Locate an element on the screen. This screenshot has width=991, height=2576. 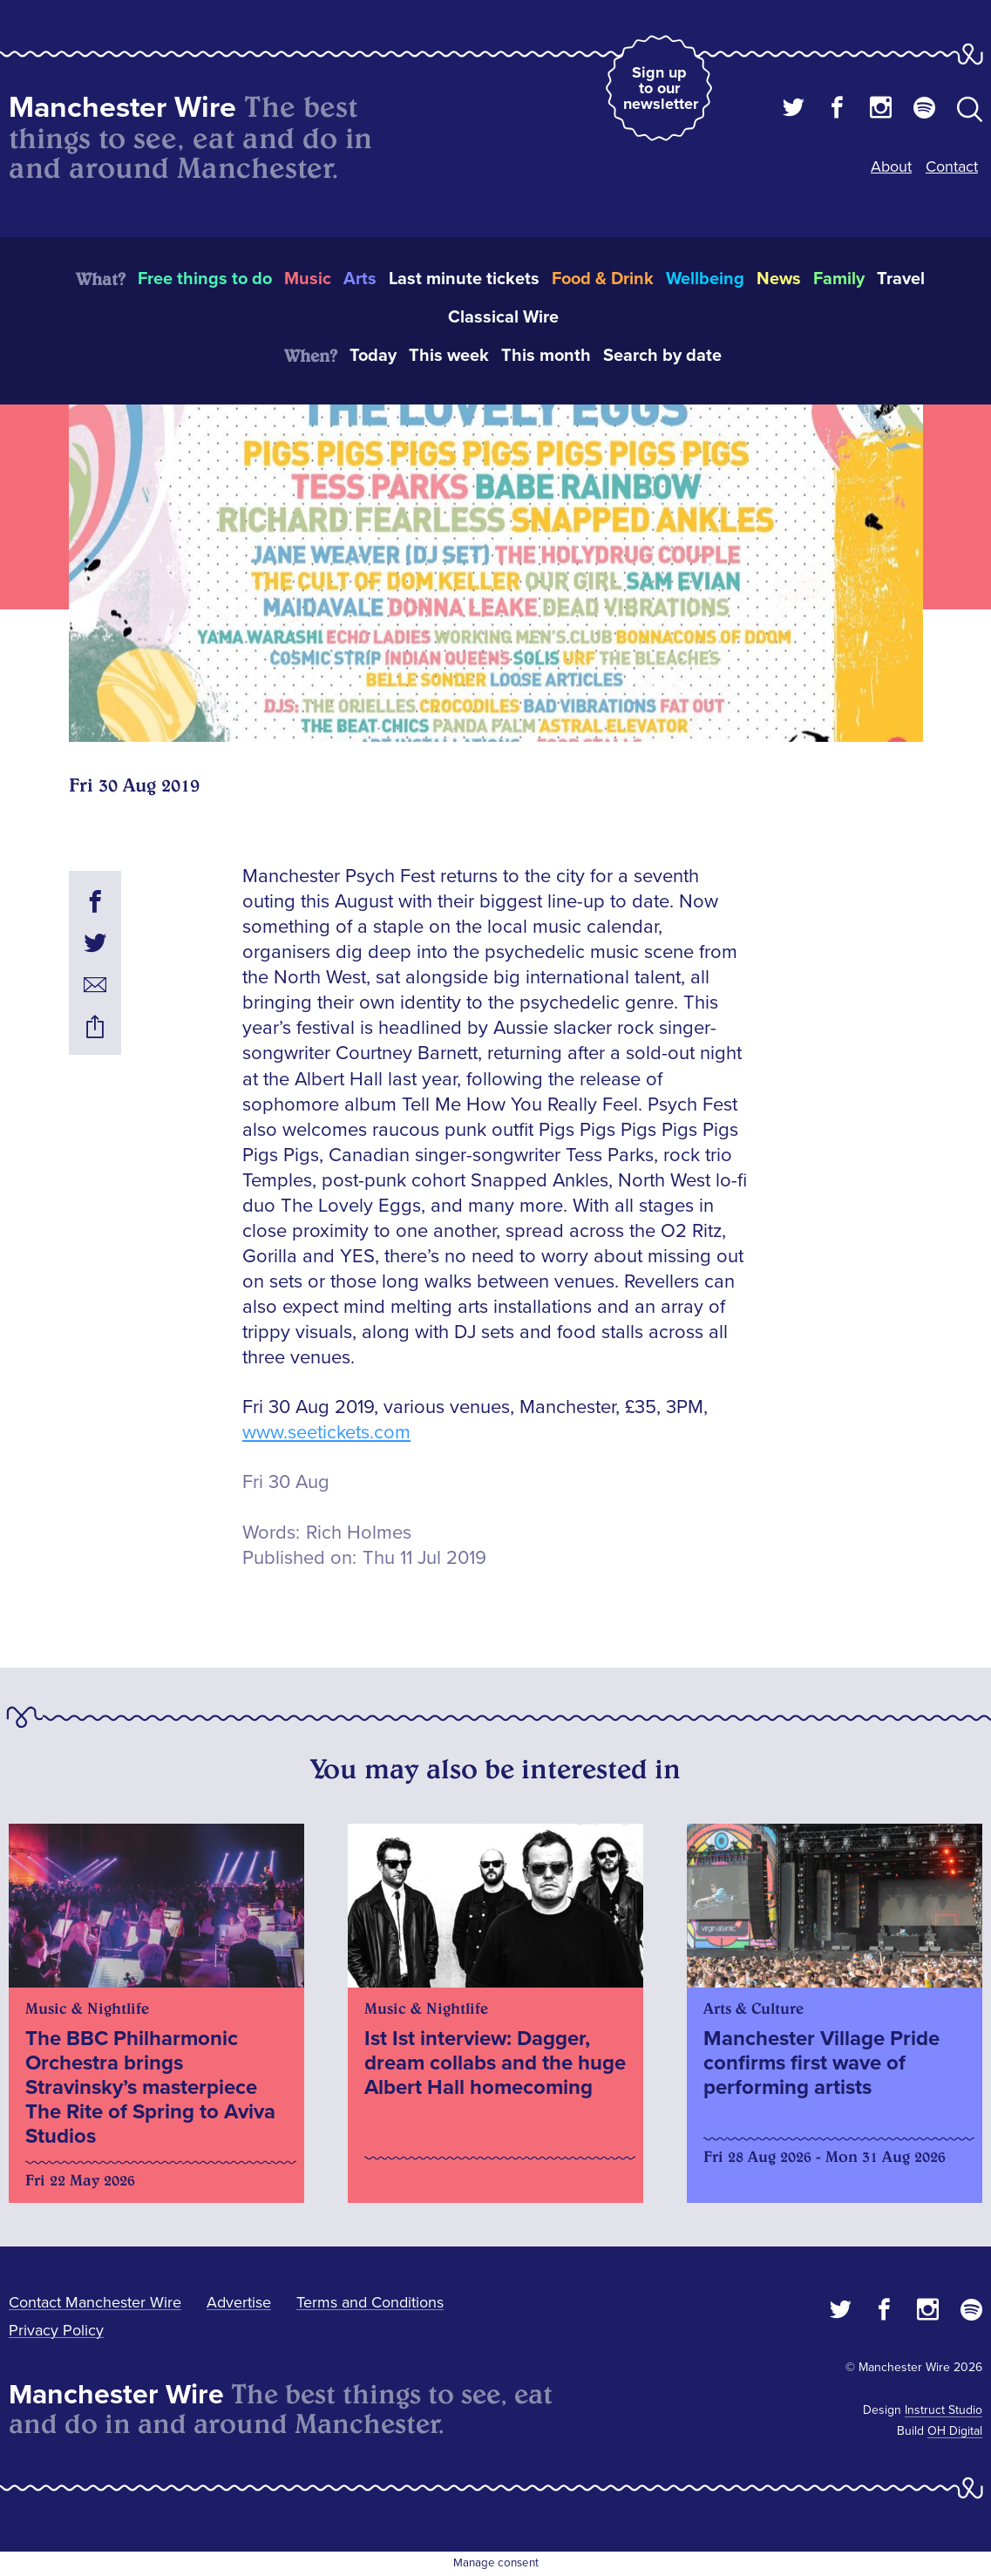
Contact is located at coordinates (952, 166).